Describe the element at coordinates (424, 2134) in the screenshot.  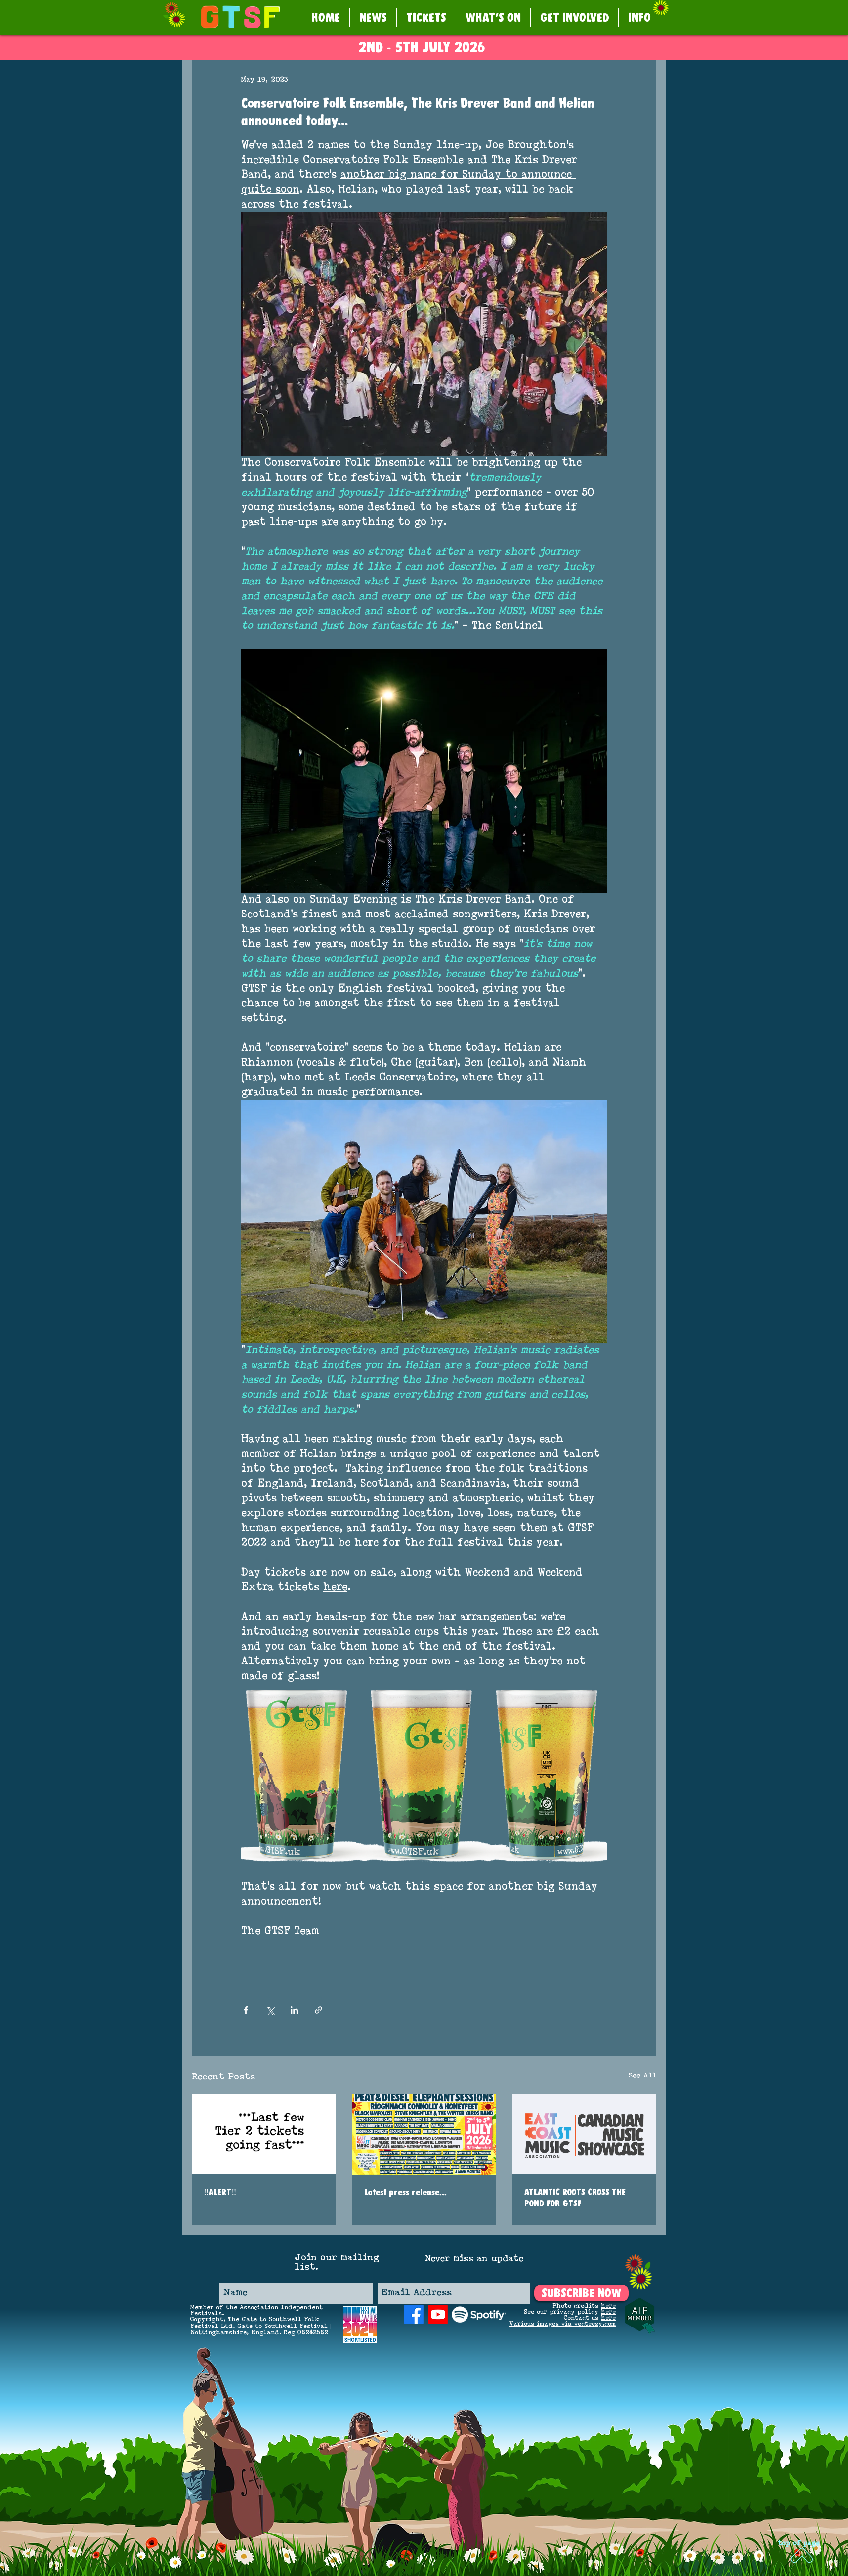
I see `[Latest press release...]` at that location.